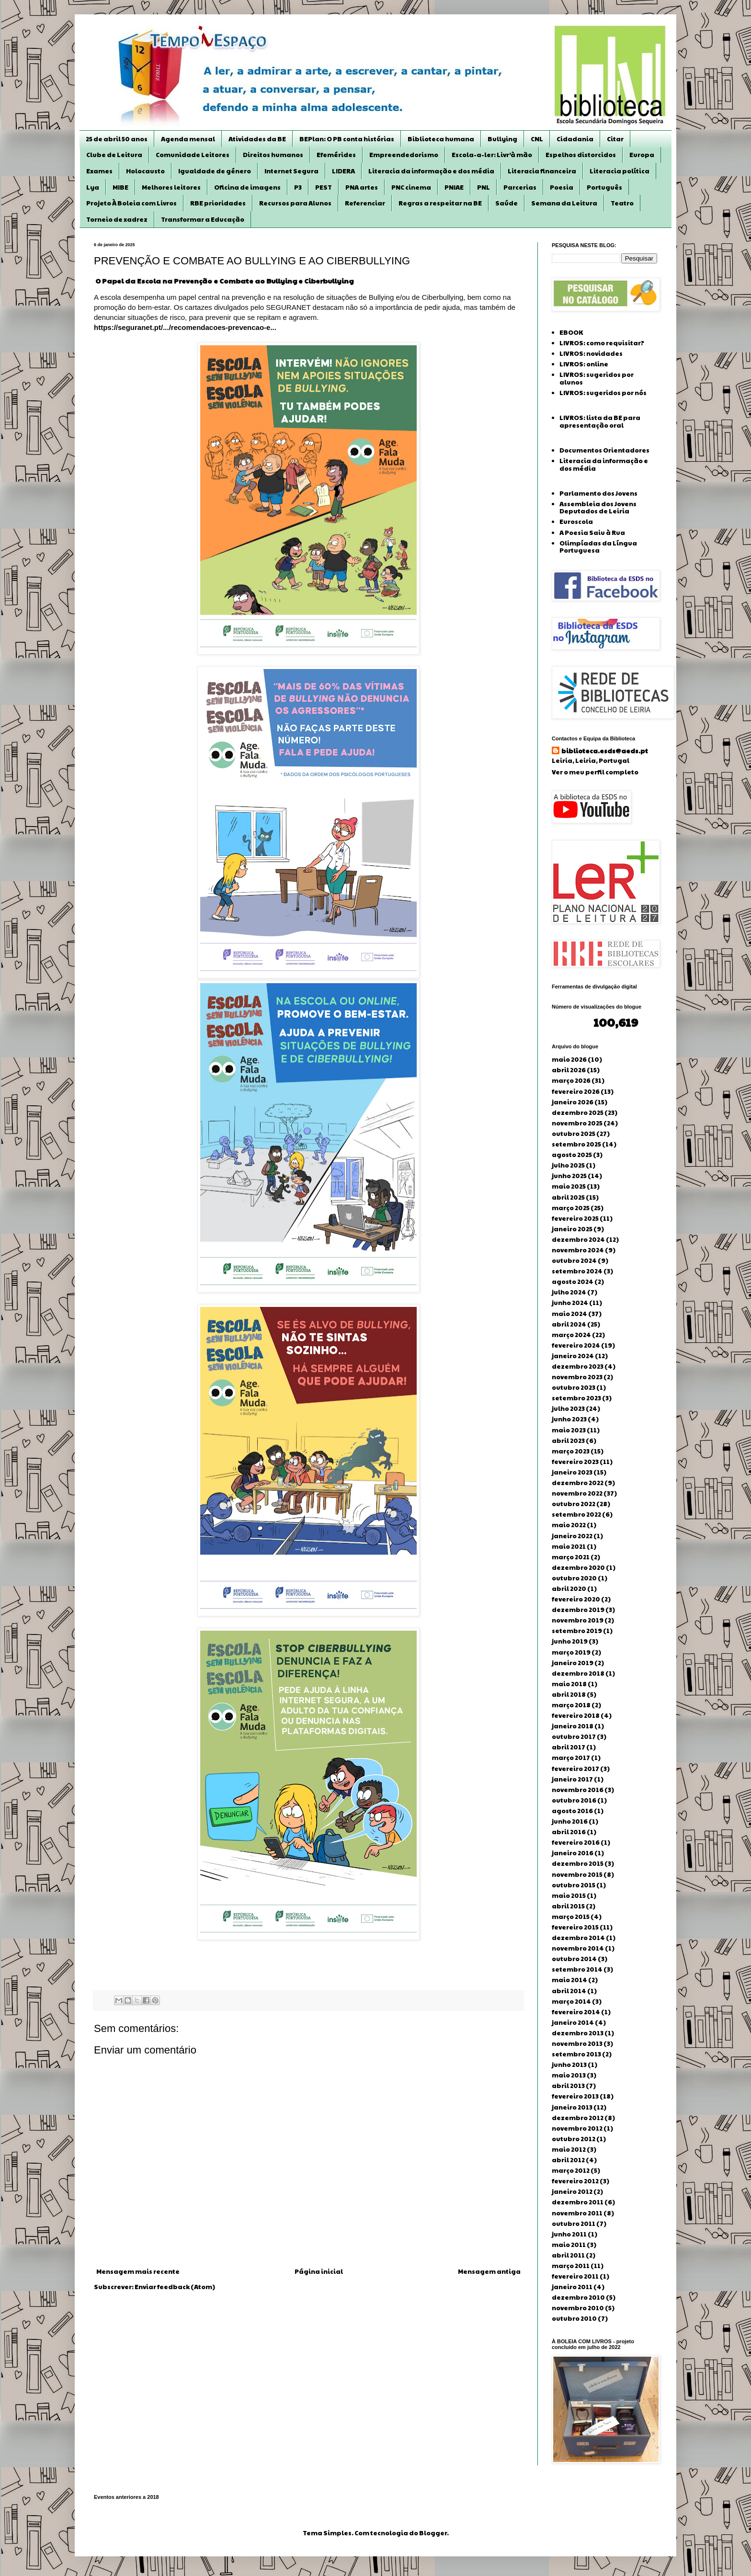  Describe the element at coordinates (571, 1916) in the screenshot. I see `março 2015` at that location.